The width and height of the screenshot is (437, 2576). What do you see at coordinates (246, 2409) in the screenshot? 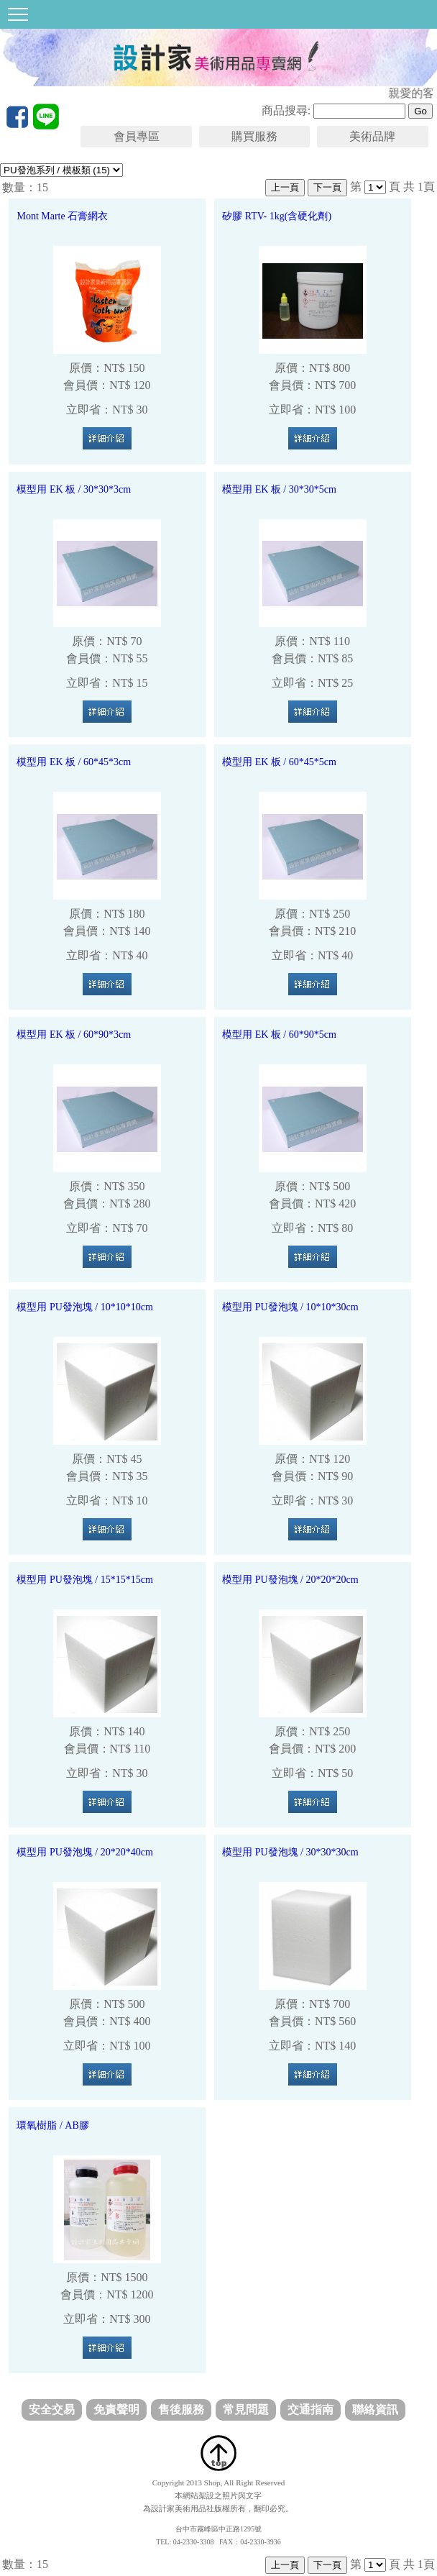
I see `常見問題` at bounding box center [246, 2409].